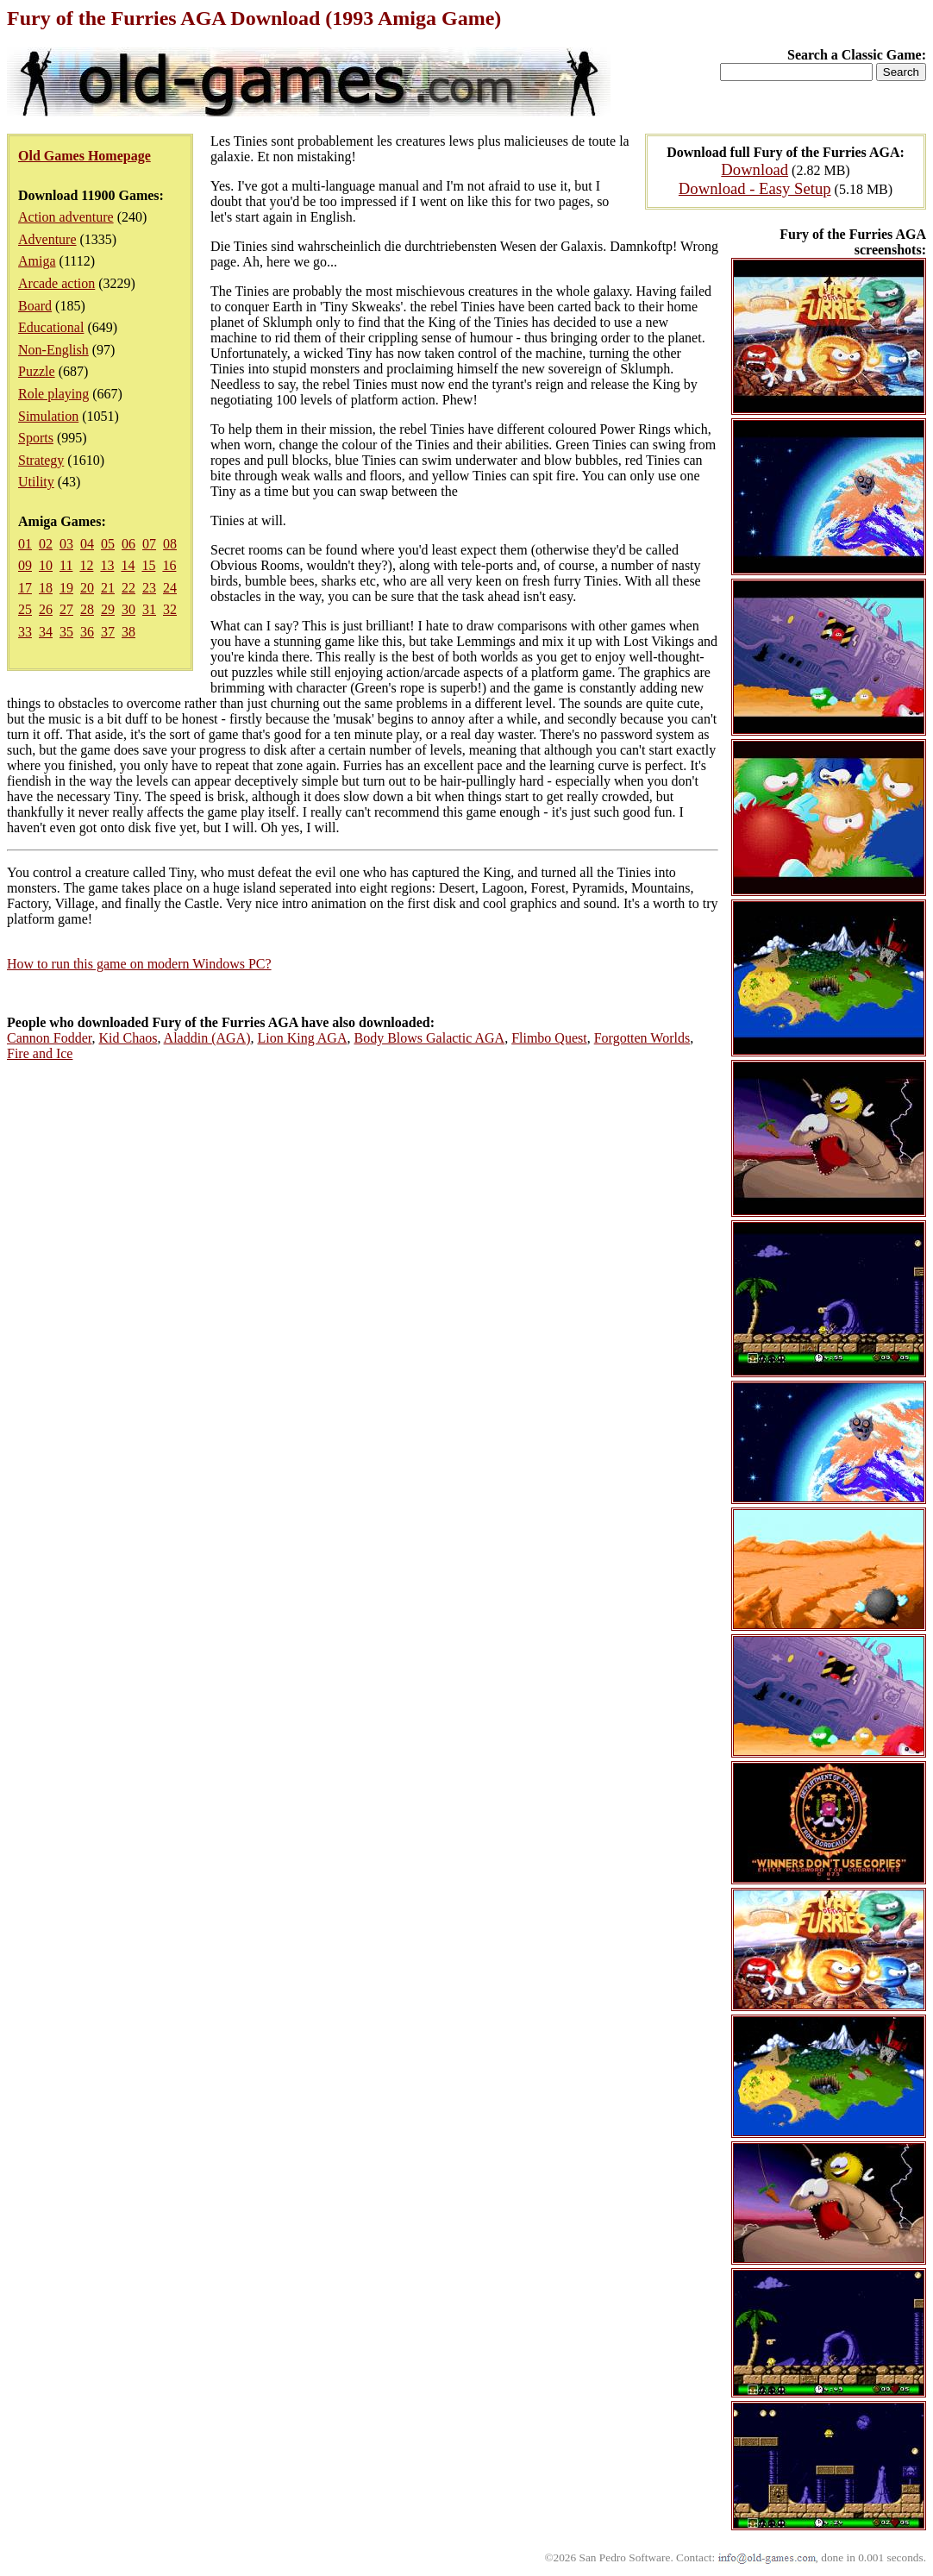 The height and width of the screenshot is (2576, 933). Describe the element at coordinates (25, 543) in the screenshot. I see `01` at that location.